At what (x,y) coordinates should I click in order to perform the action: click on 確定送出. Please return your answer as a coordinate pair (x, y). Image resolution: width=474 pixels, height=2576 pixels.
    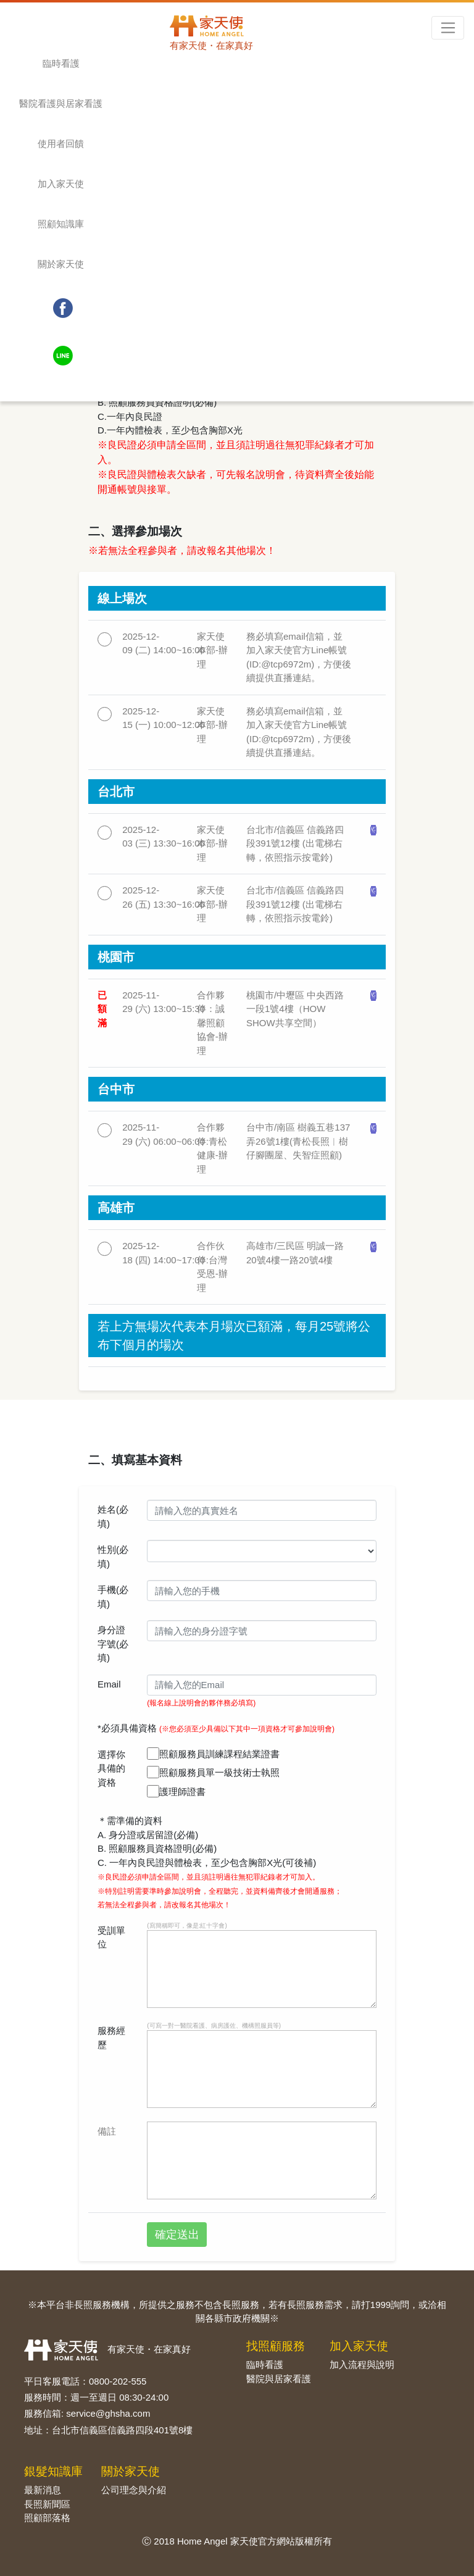
    Looking at the image, I should click on (177, 2234).